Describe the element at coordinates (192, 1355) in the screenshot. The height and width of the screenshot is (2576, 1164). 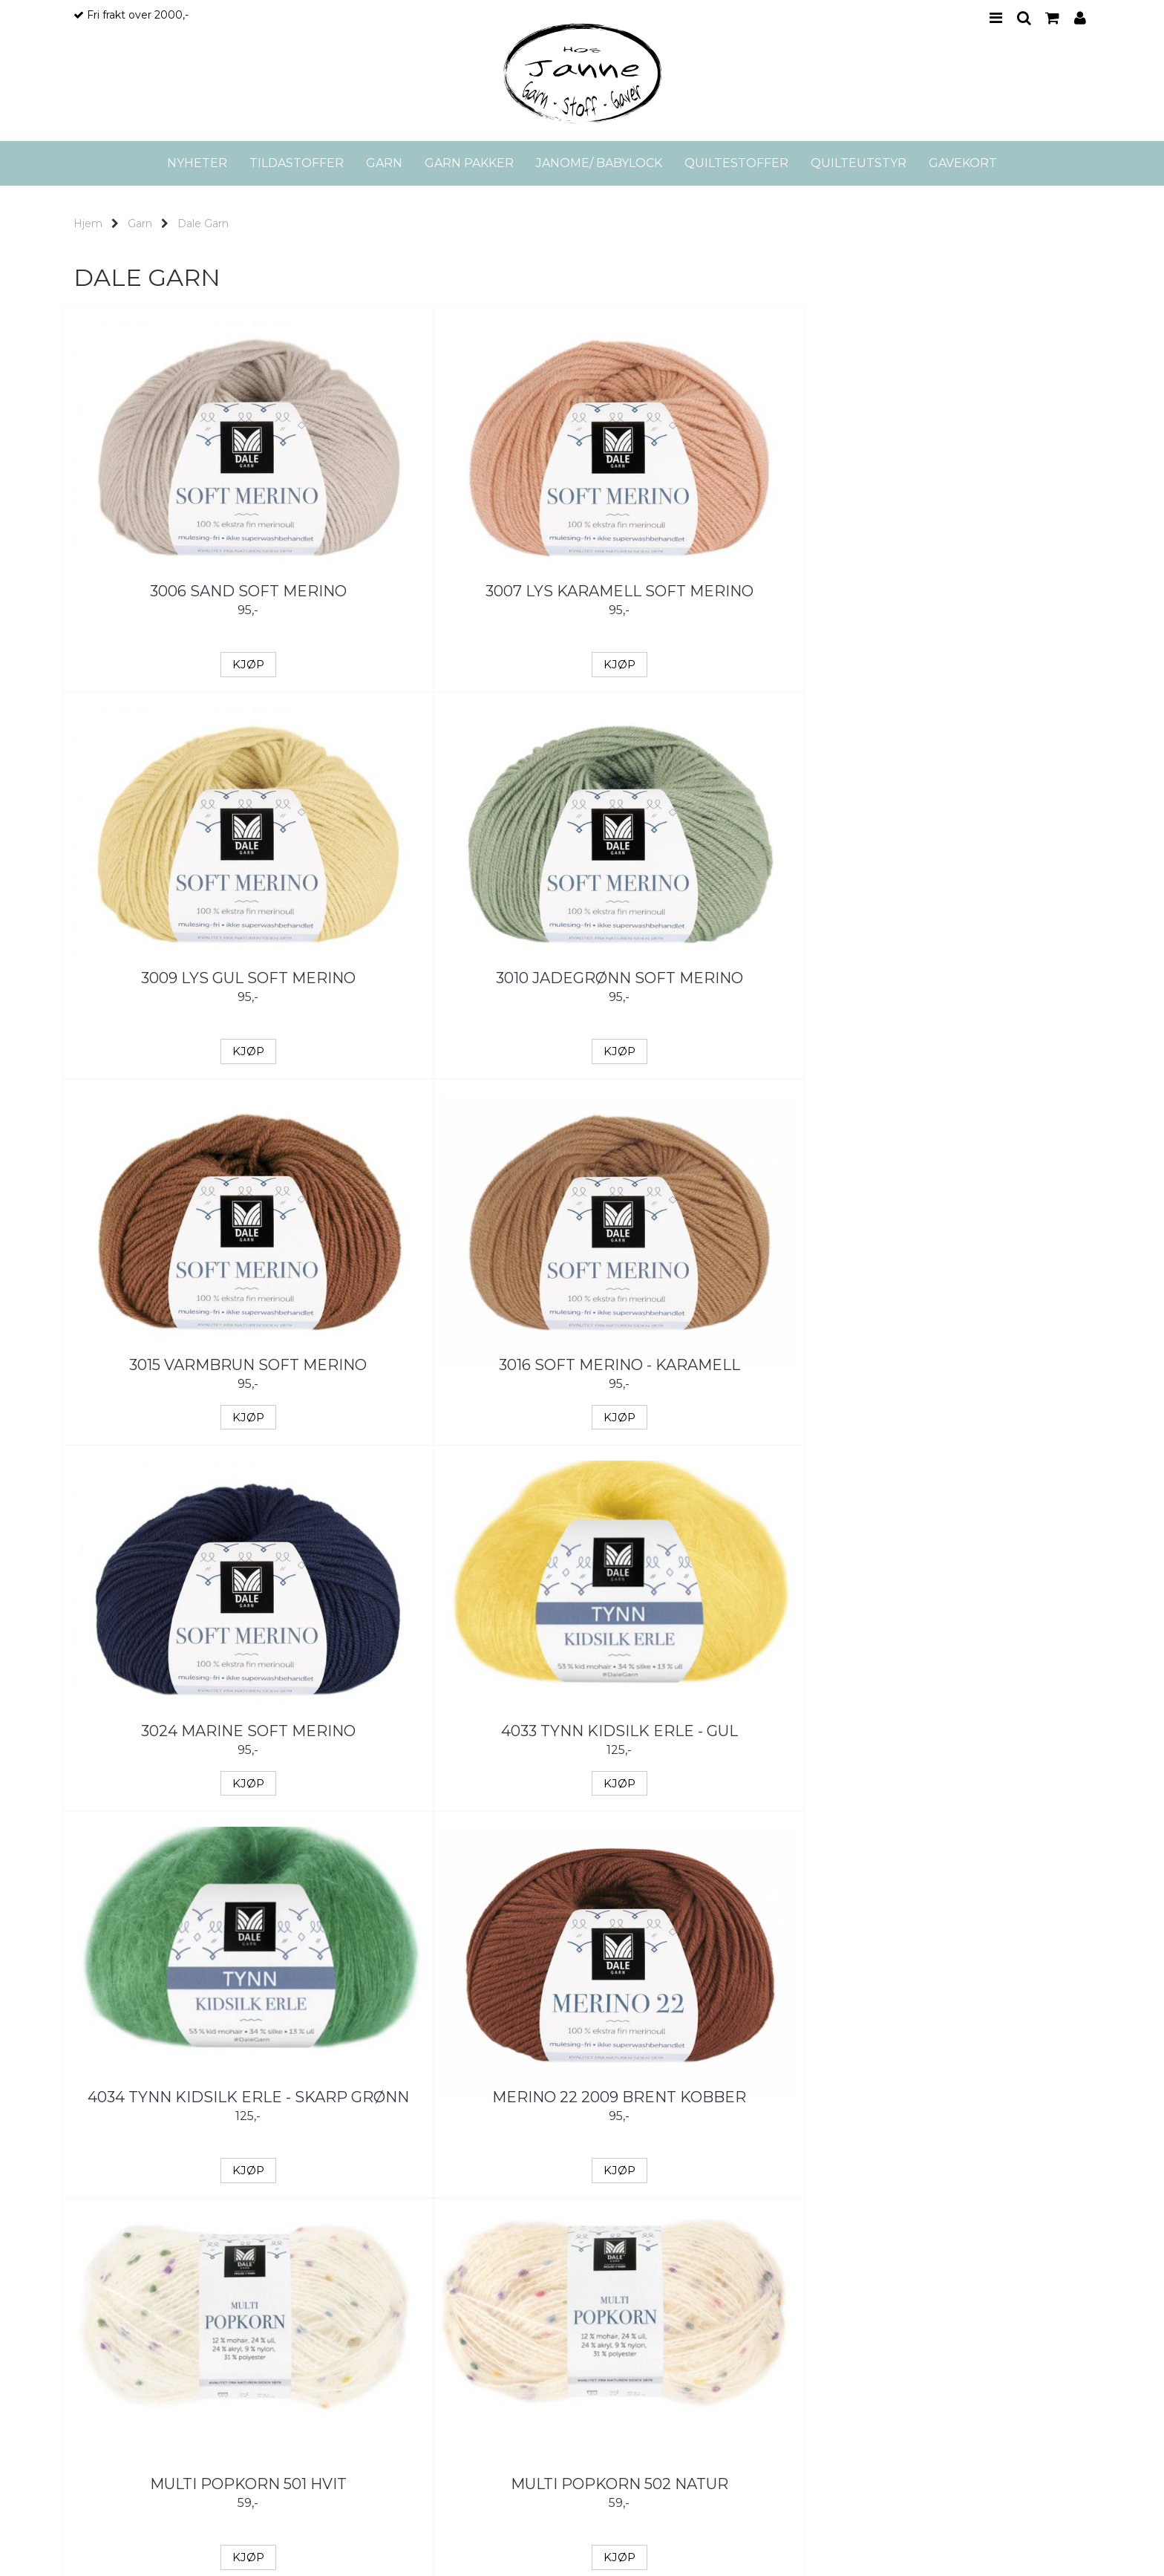
I see `4034 Tynn Kidsilk Erle - Skarp grønn` at that location.